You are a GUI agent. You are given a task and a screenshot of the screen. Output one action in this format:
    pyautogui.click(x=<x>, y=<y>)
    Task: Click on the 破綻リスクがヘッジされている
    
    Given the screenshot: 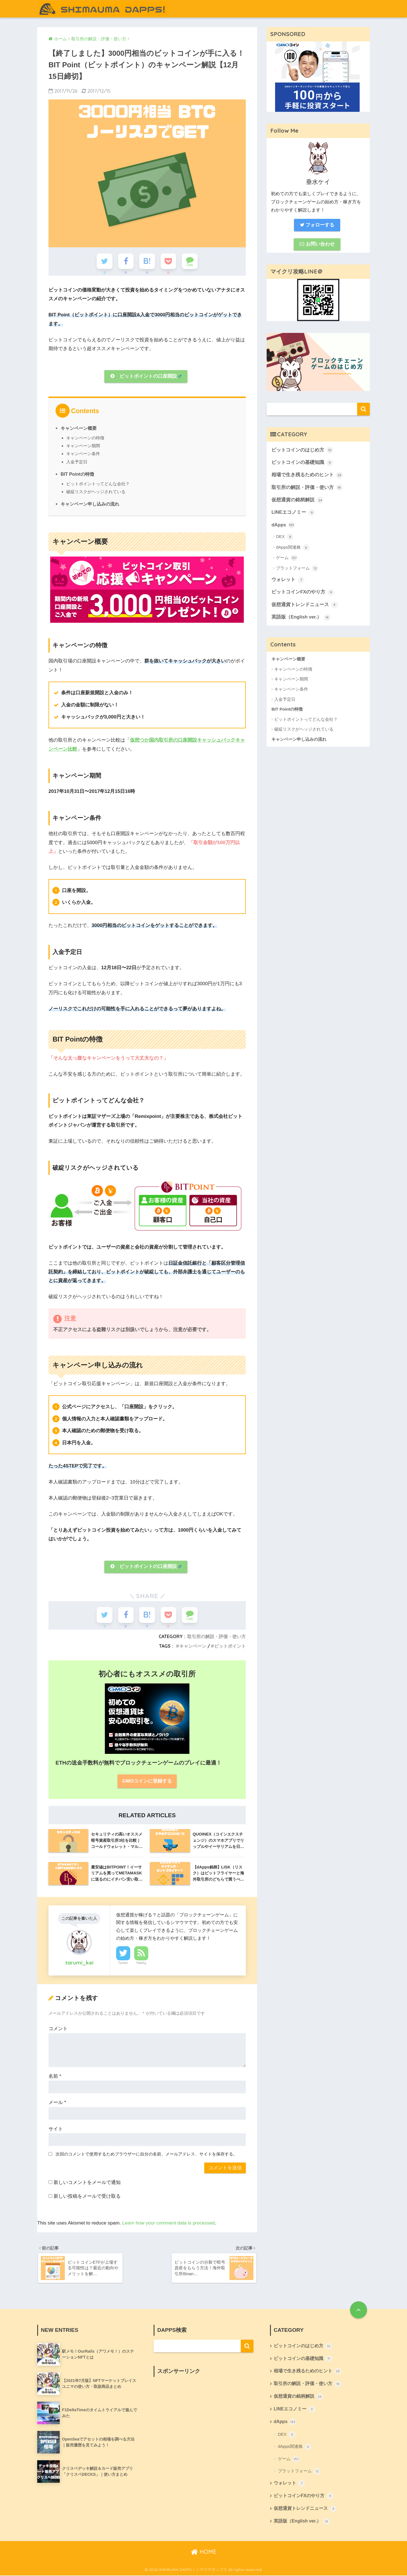 What is the action you would take?
    pyautogui.click(x=95, y=491)
    